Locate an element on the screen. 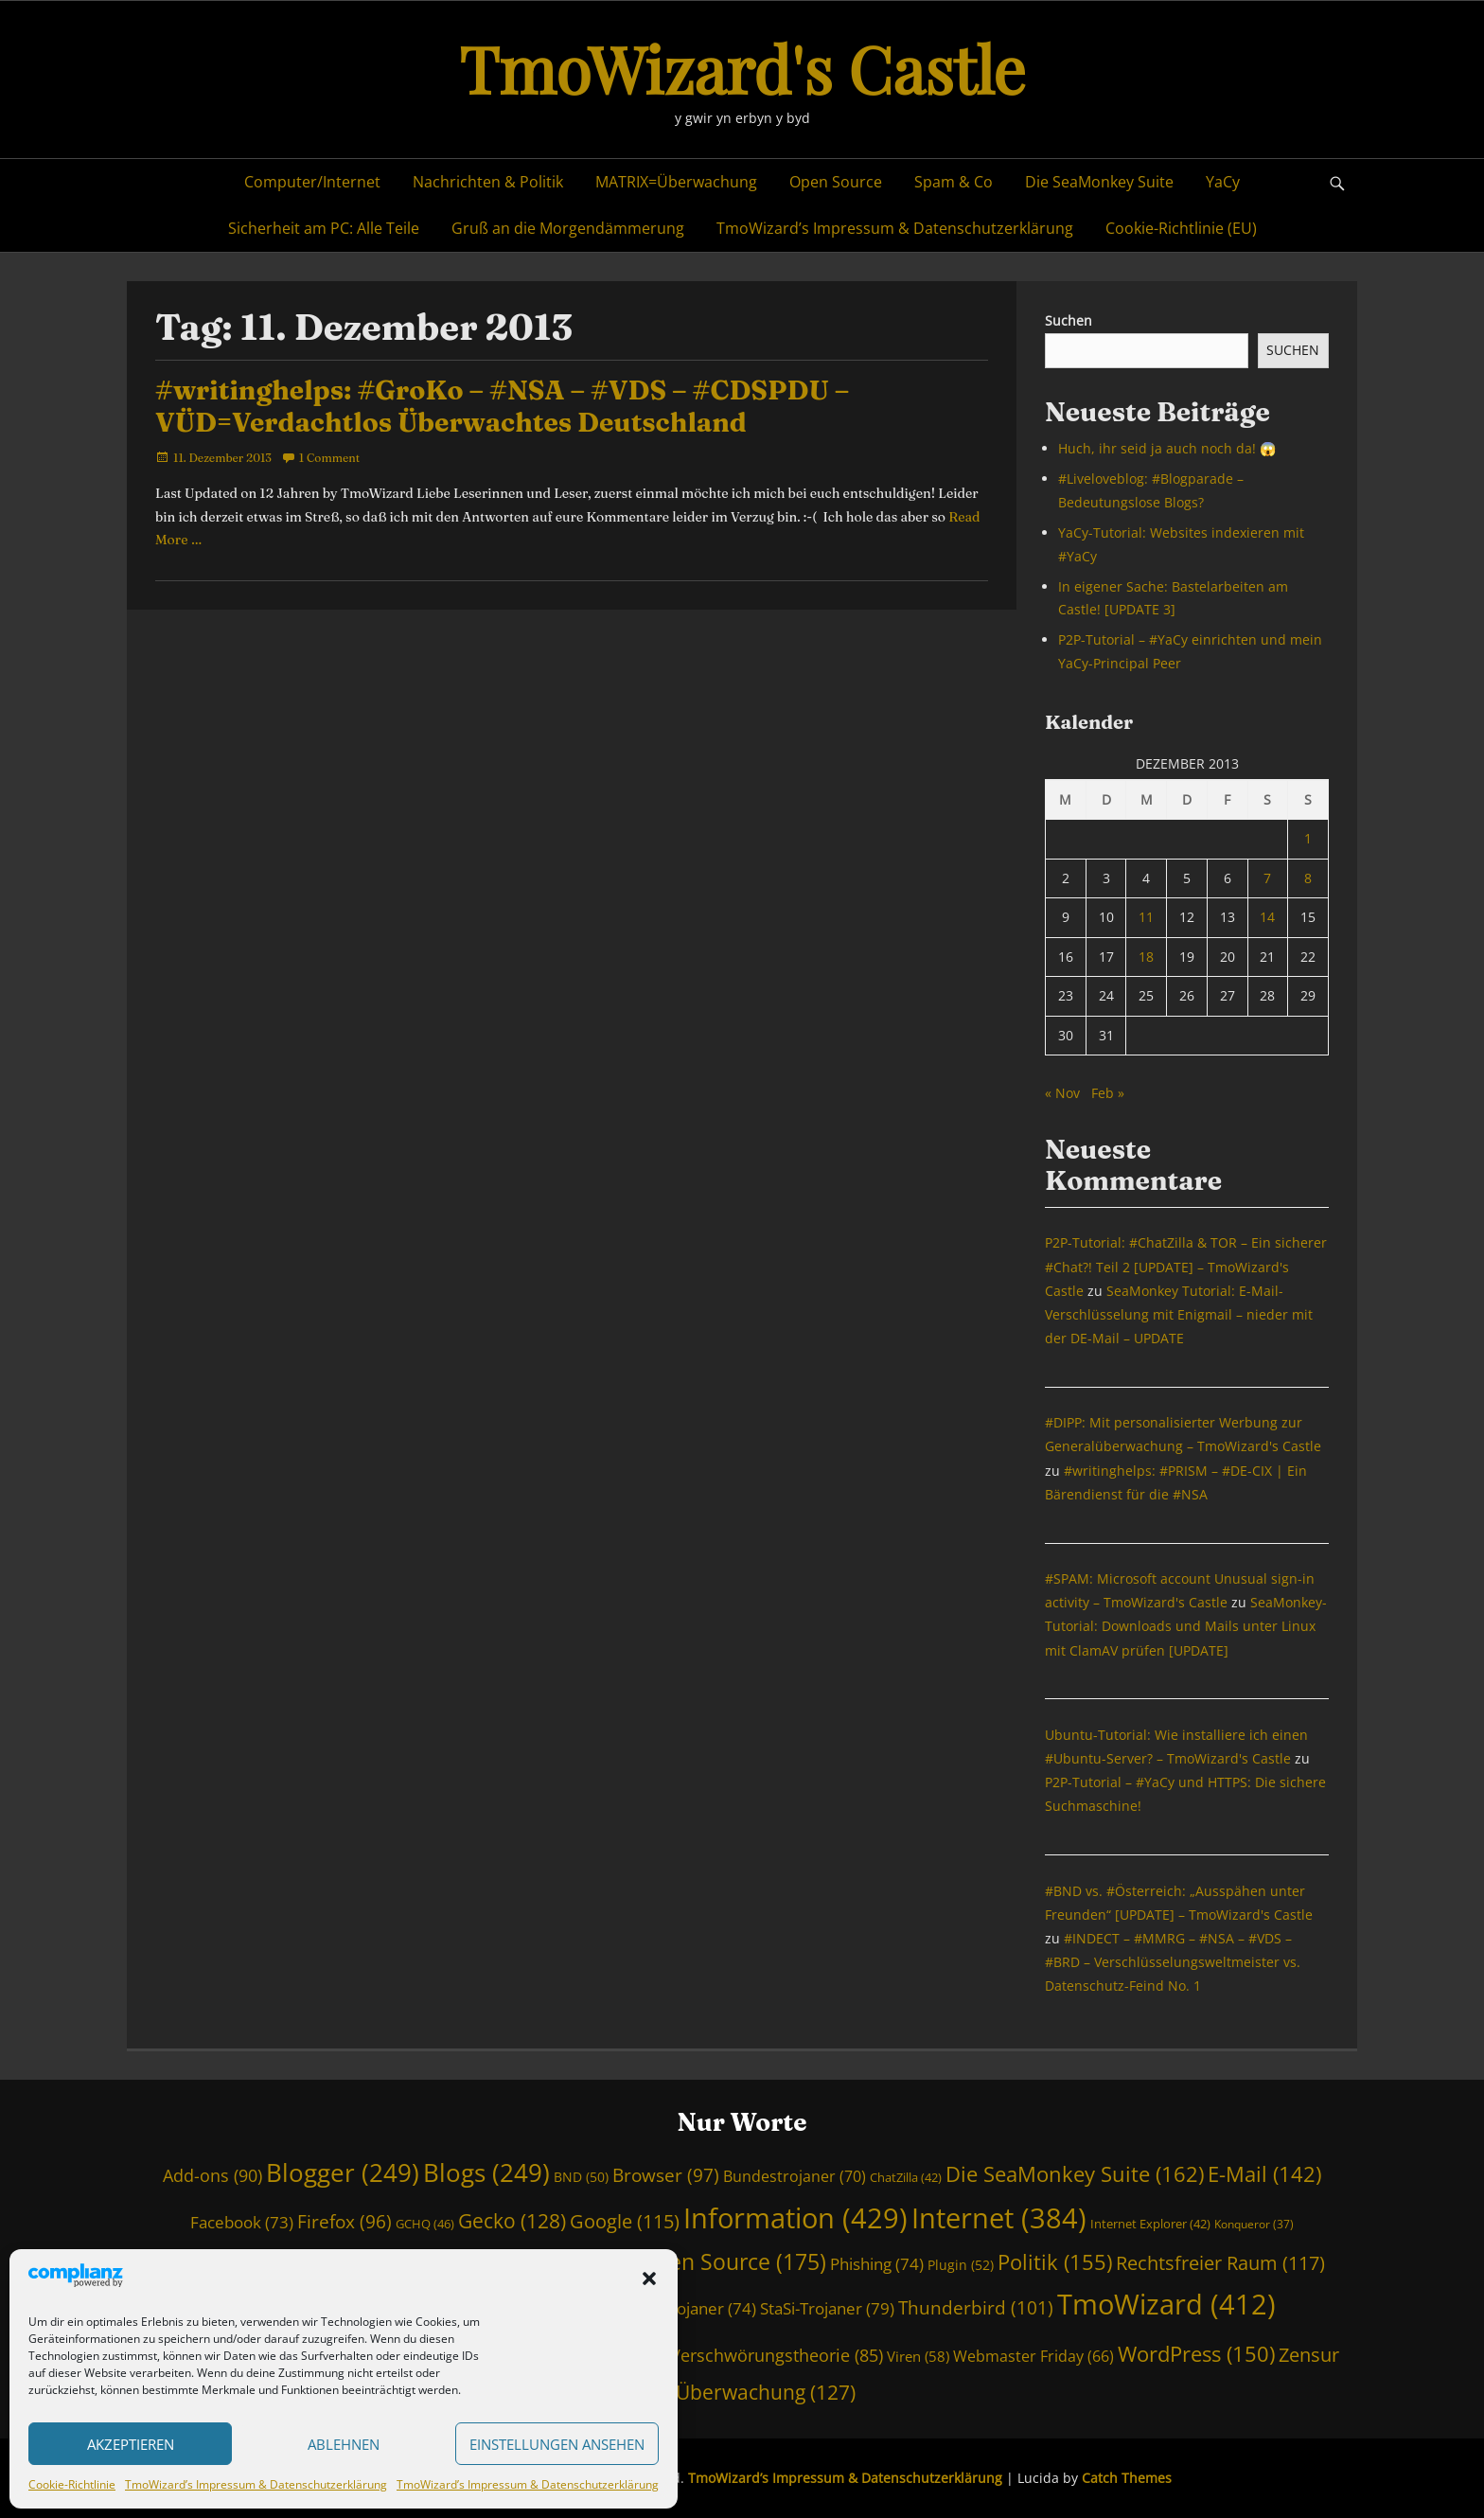 The width and height of the screenshot is (1484, 2518). MATRIX=Überwachung is located at coordinates (676, 181).